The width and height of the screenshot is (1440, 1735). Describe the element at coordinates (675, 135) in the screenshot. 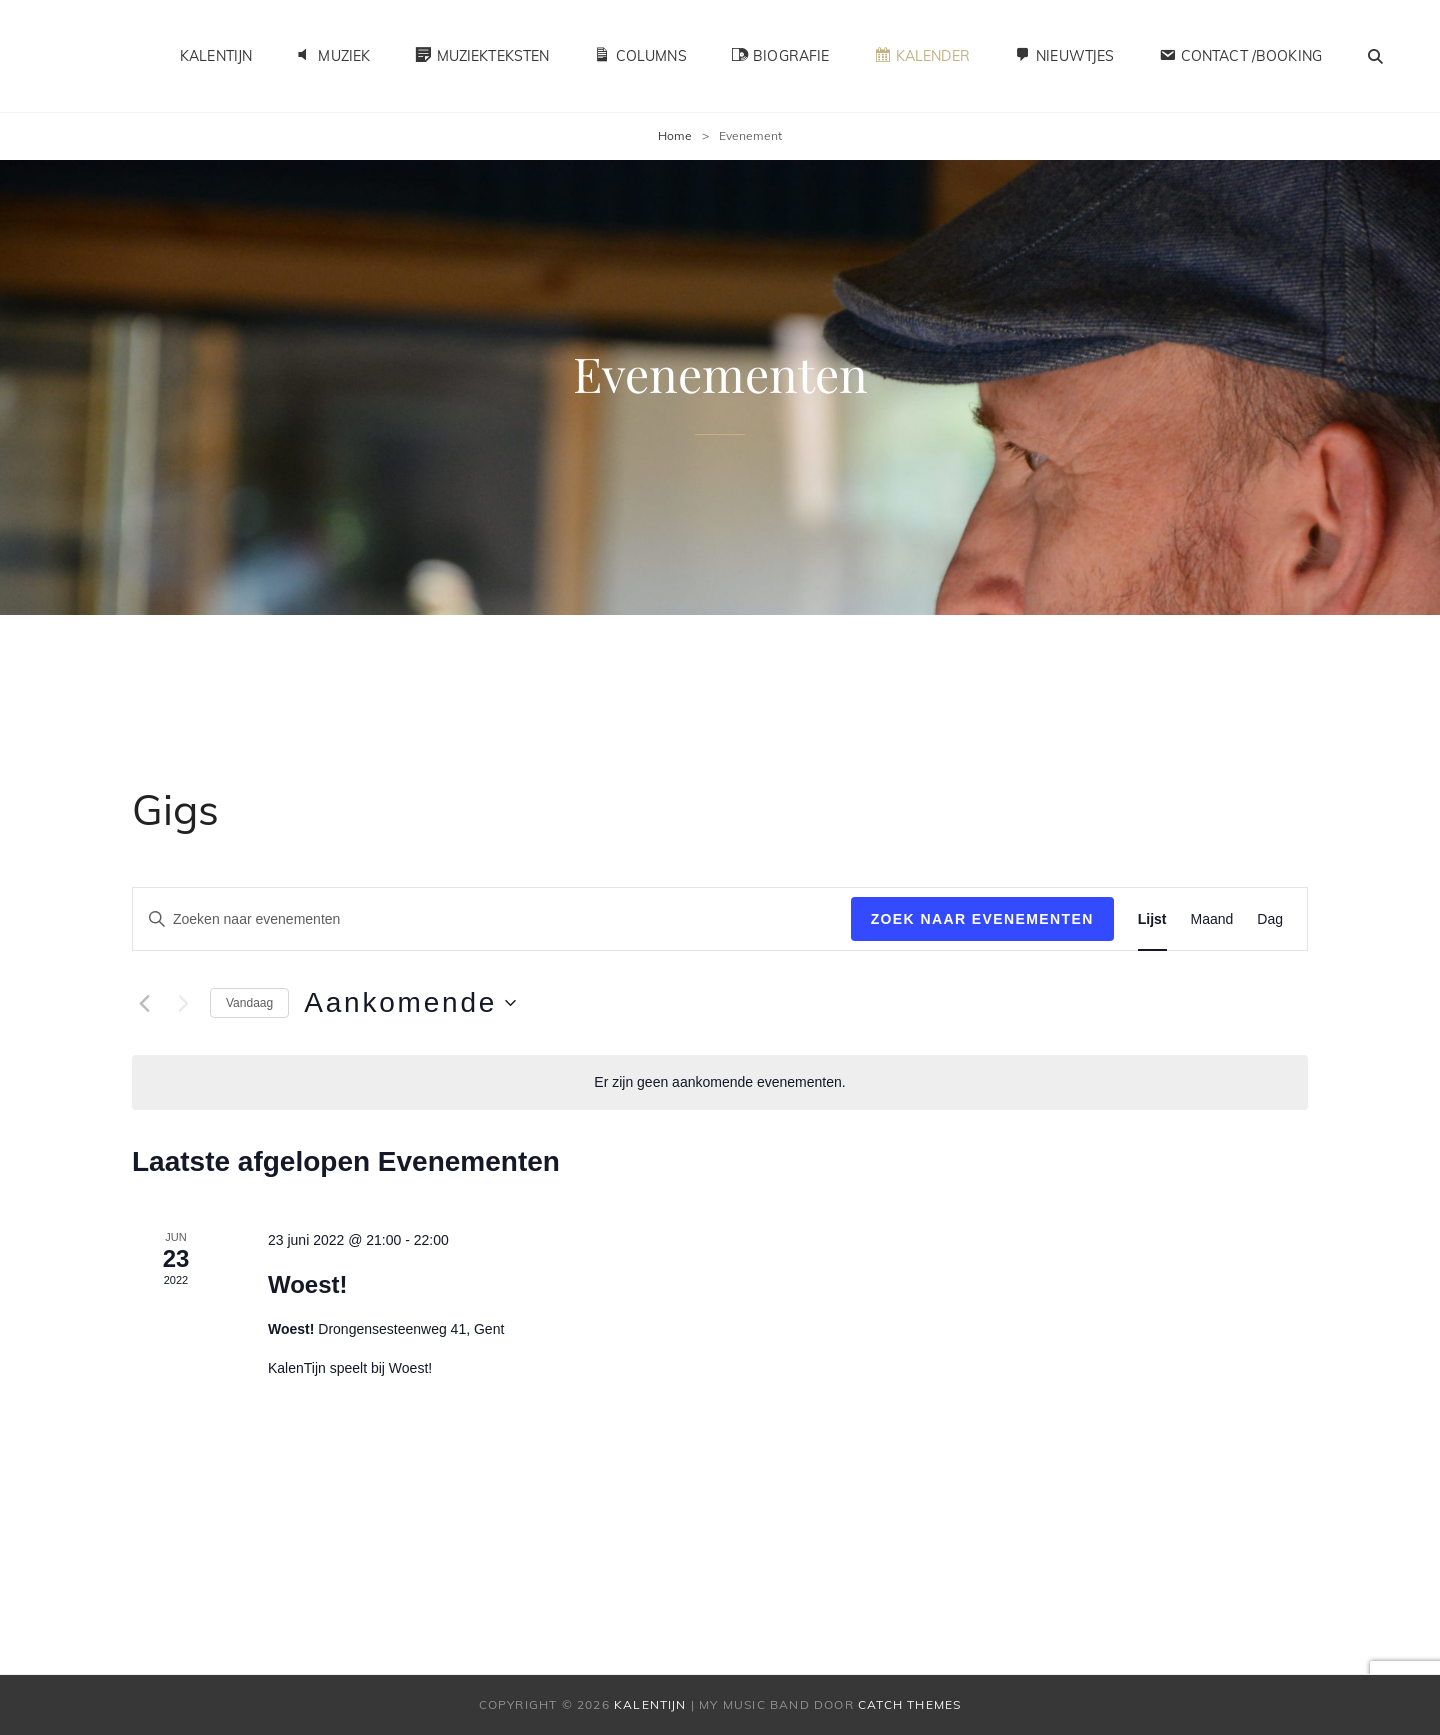

I see `Home` at that location.